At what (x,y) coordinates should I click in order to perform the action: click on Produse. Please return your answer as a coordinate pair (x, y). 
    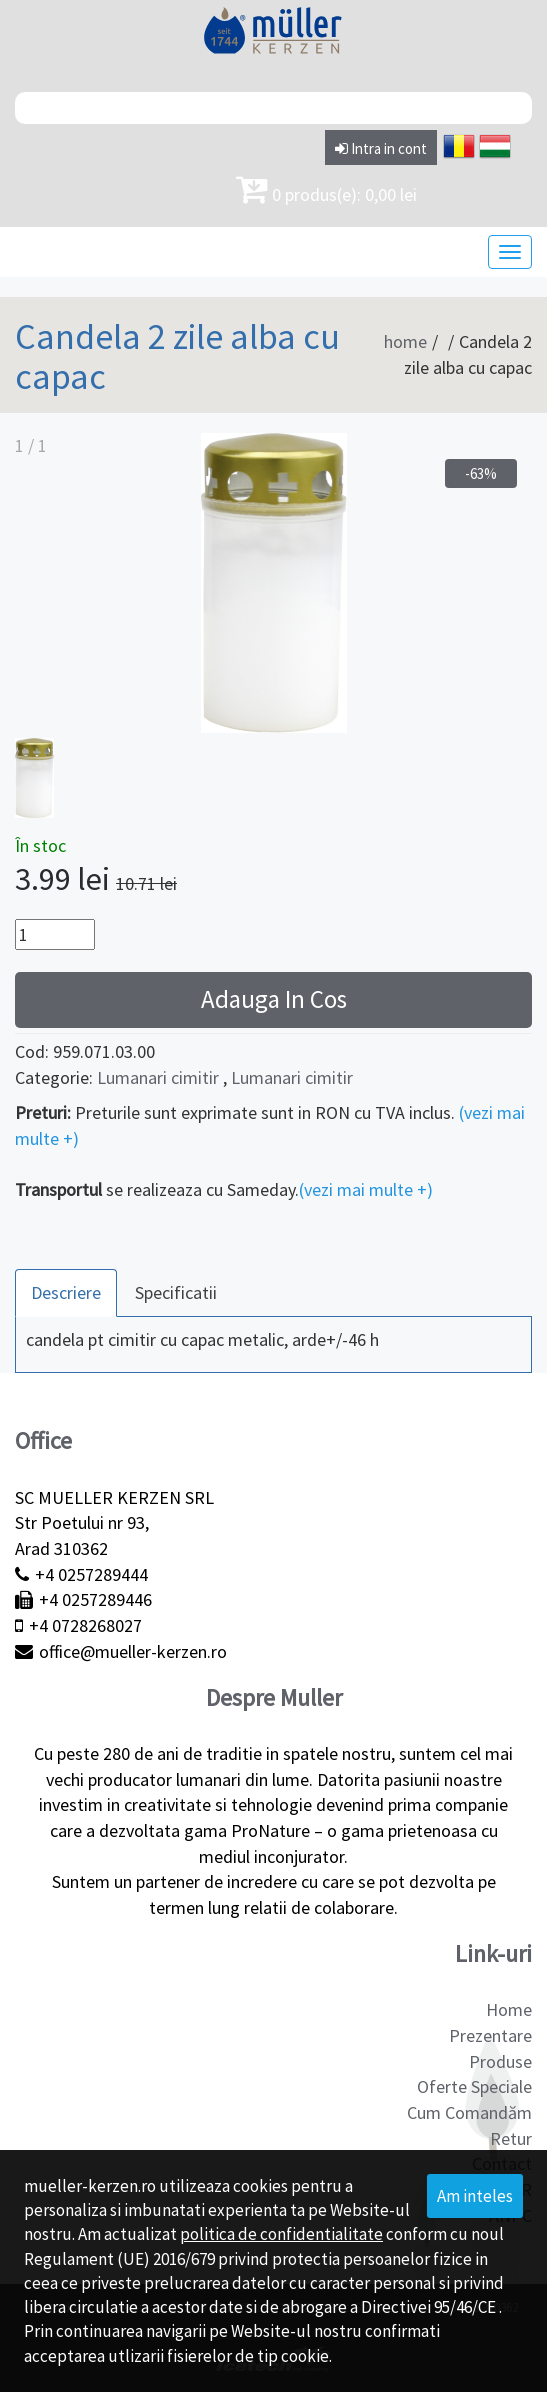
    Looking at the image, I should click on (500, 2061).